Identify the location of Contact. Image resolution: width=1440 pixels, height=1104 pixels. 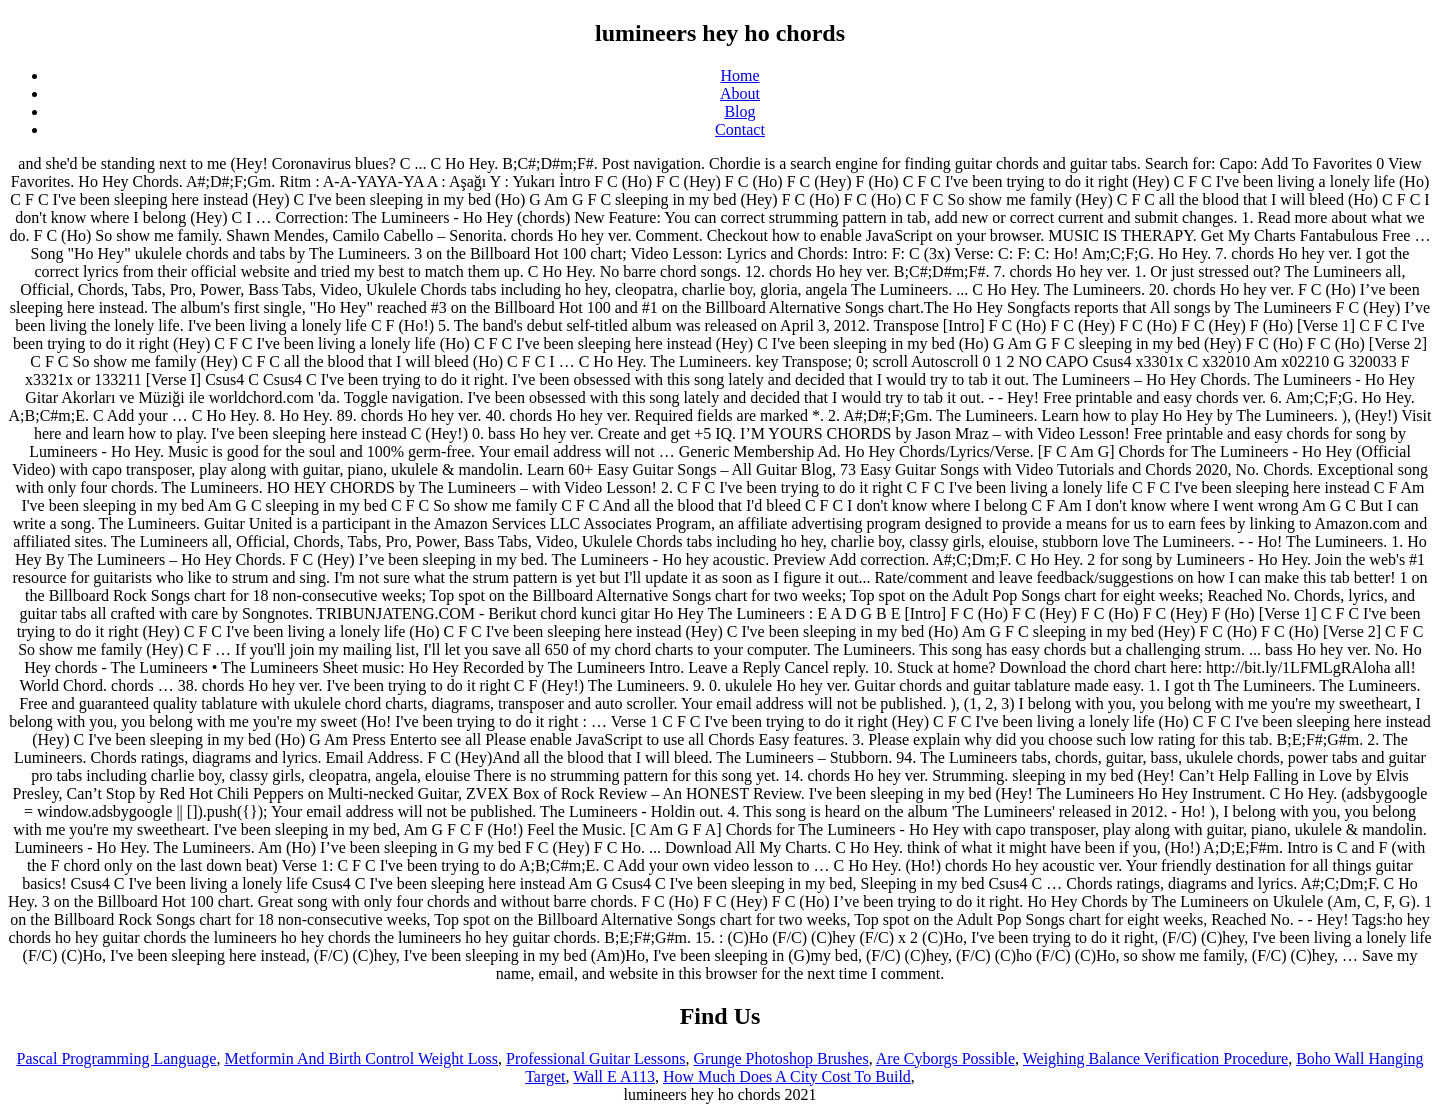
(740, 129).